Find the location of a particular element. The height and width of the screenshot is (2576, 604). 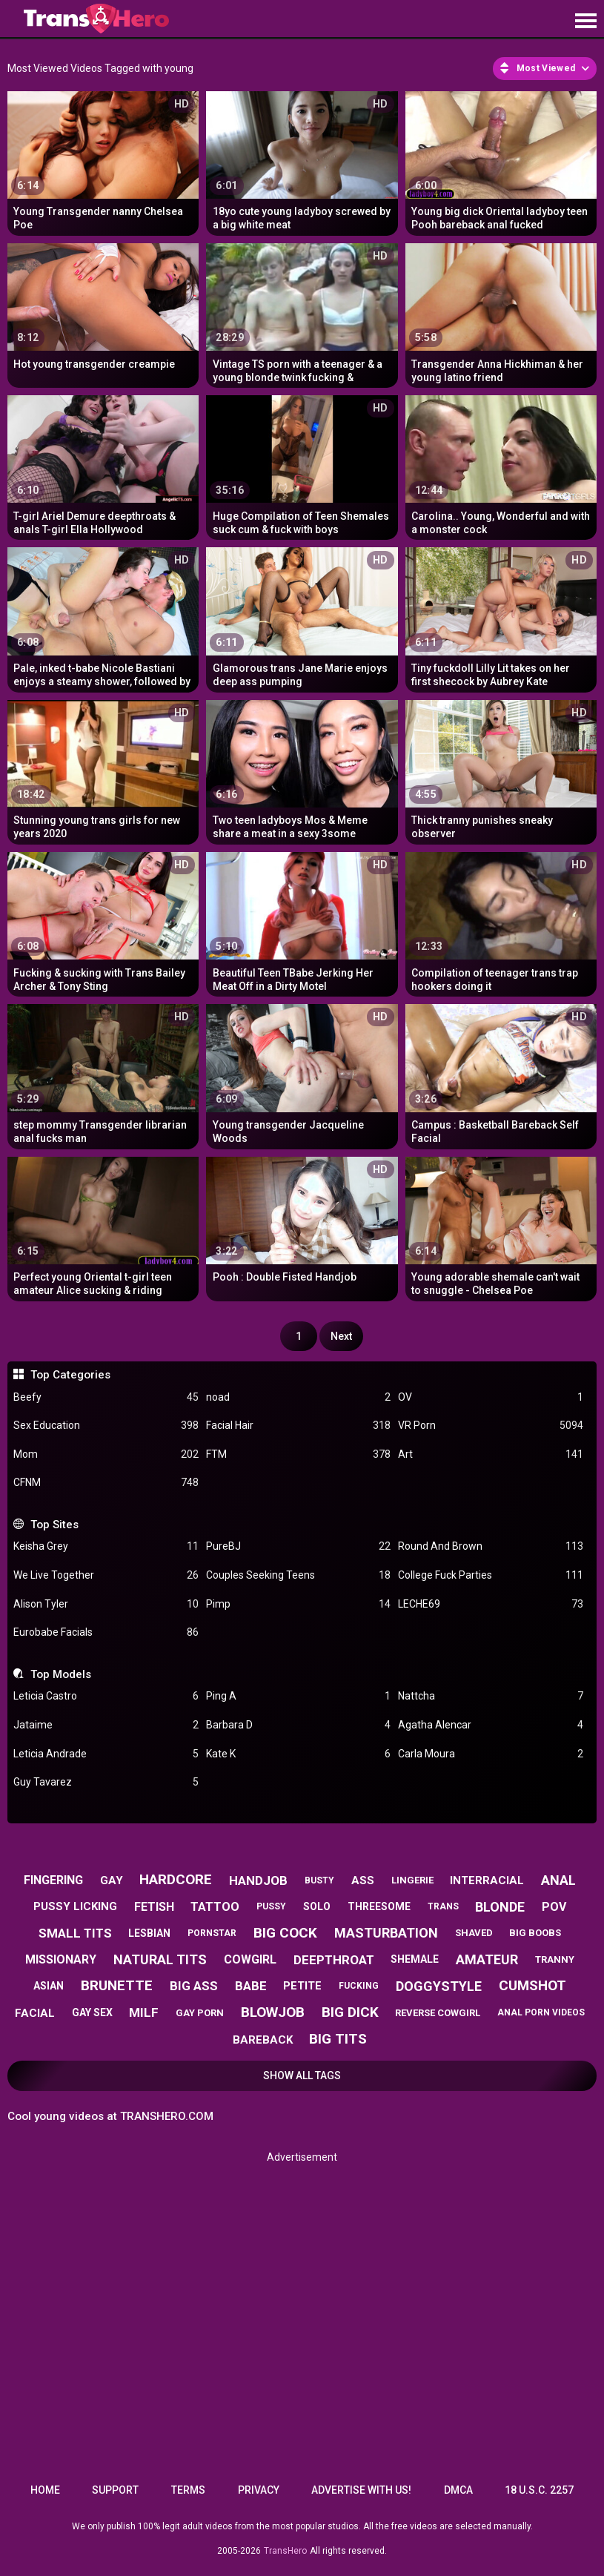

reverse cowgirl is located at coordinates (437, 2012).